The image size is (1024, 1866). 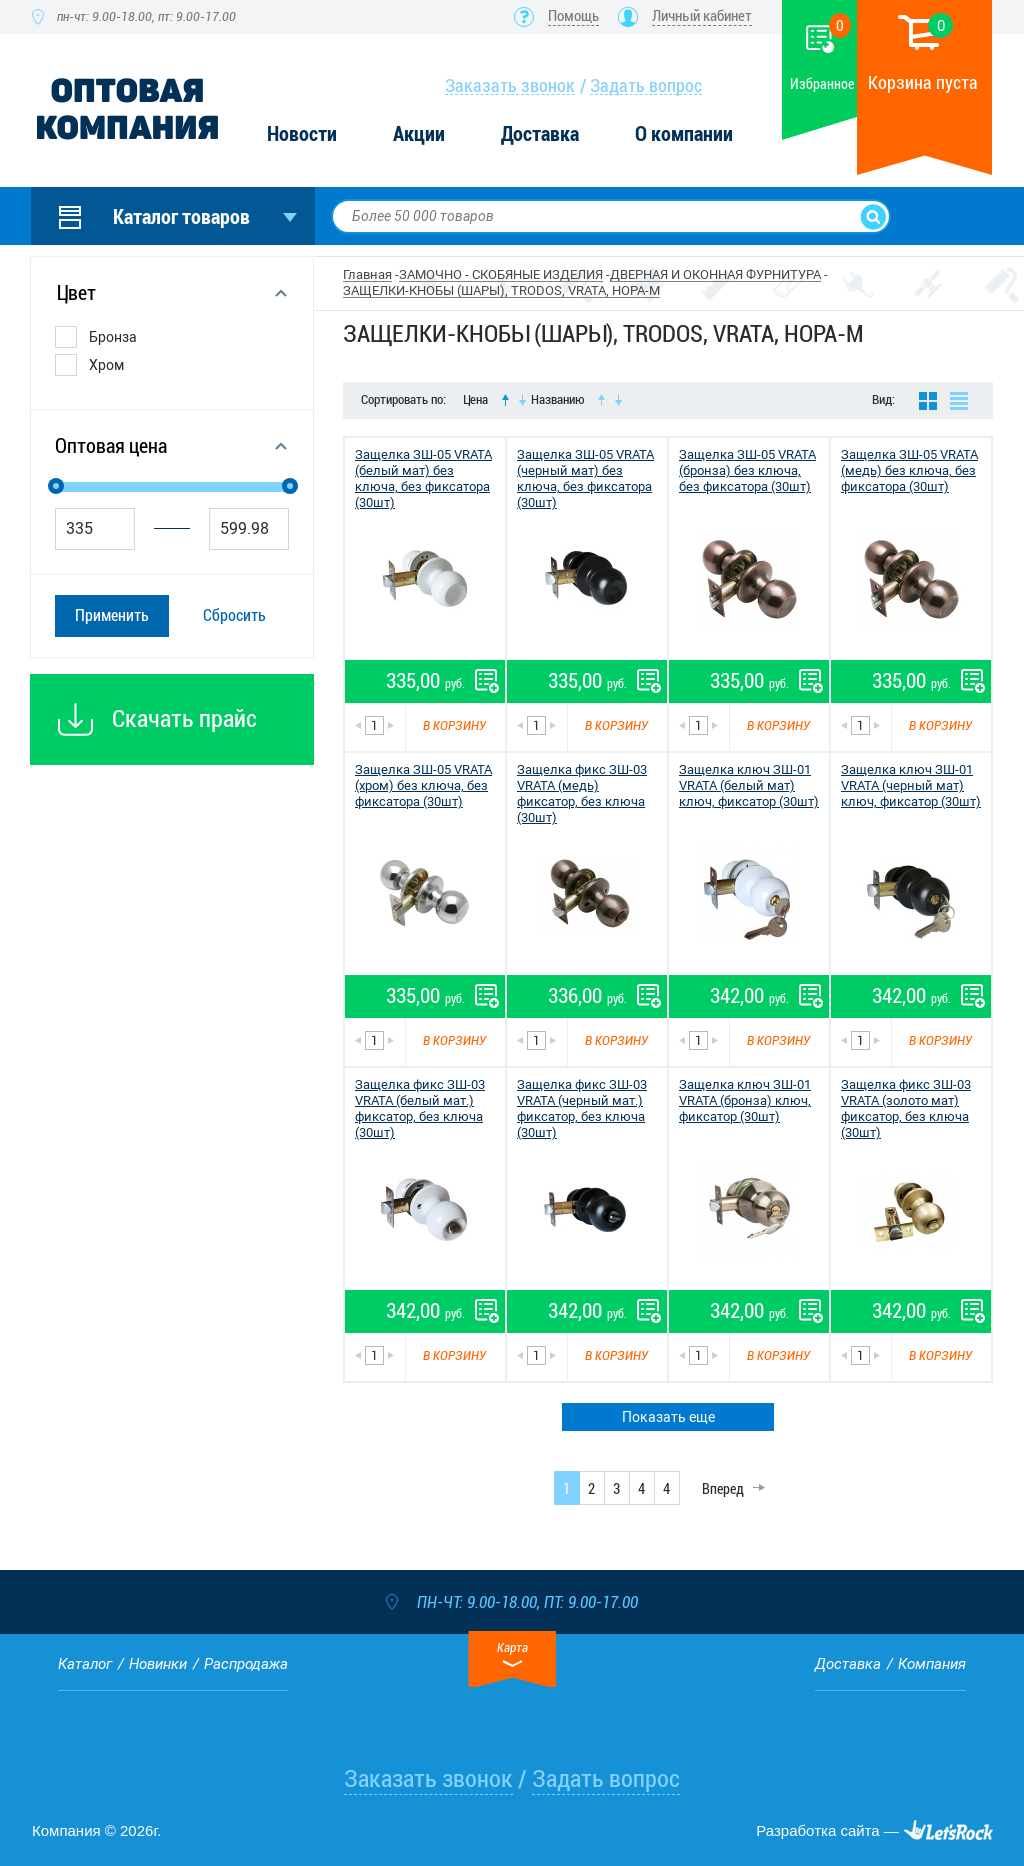 I want to click on Новинки, so click(x=158, y=1664).